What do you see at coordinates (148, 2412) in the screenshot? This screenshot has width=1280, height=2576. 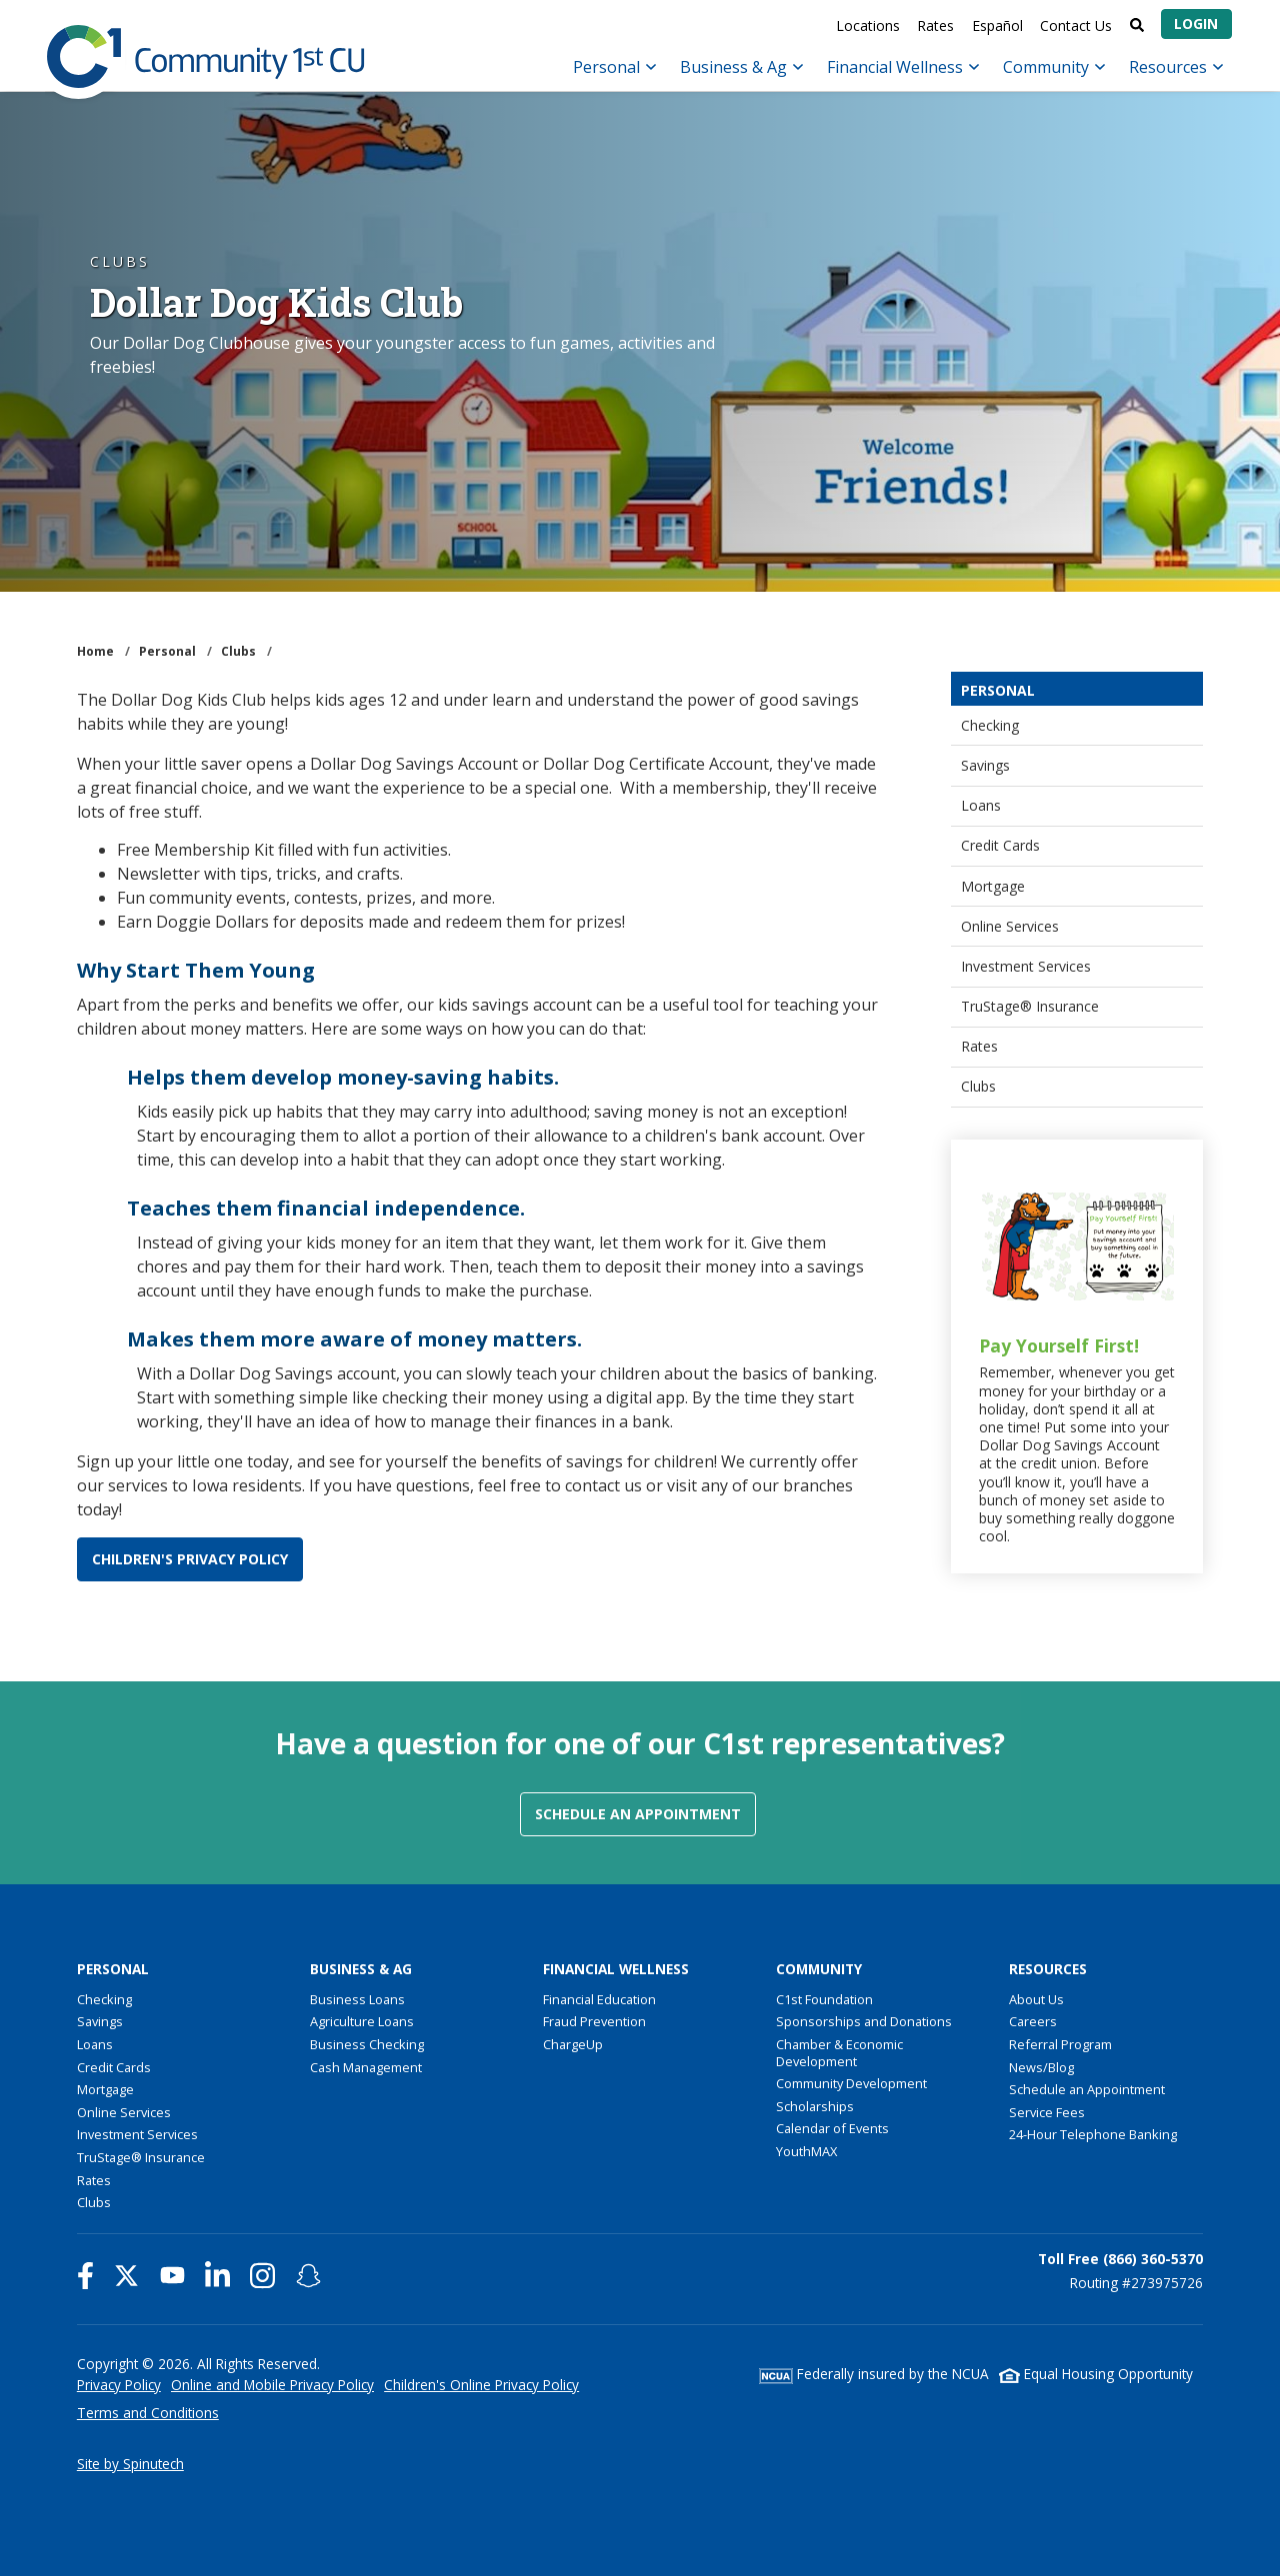 I see `Terms and Conditions` at bounding box center [148, 2412].